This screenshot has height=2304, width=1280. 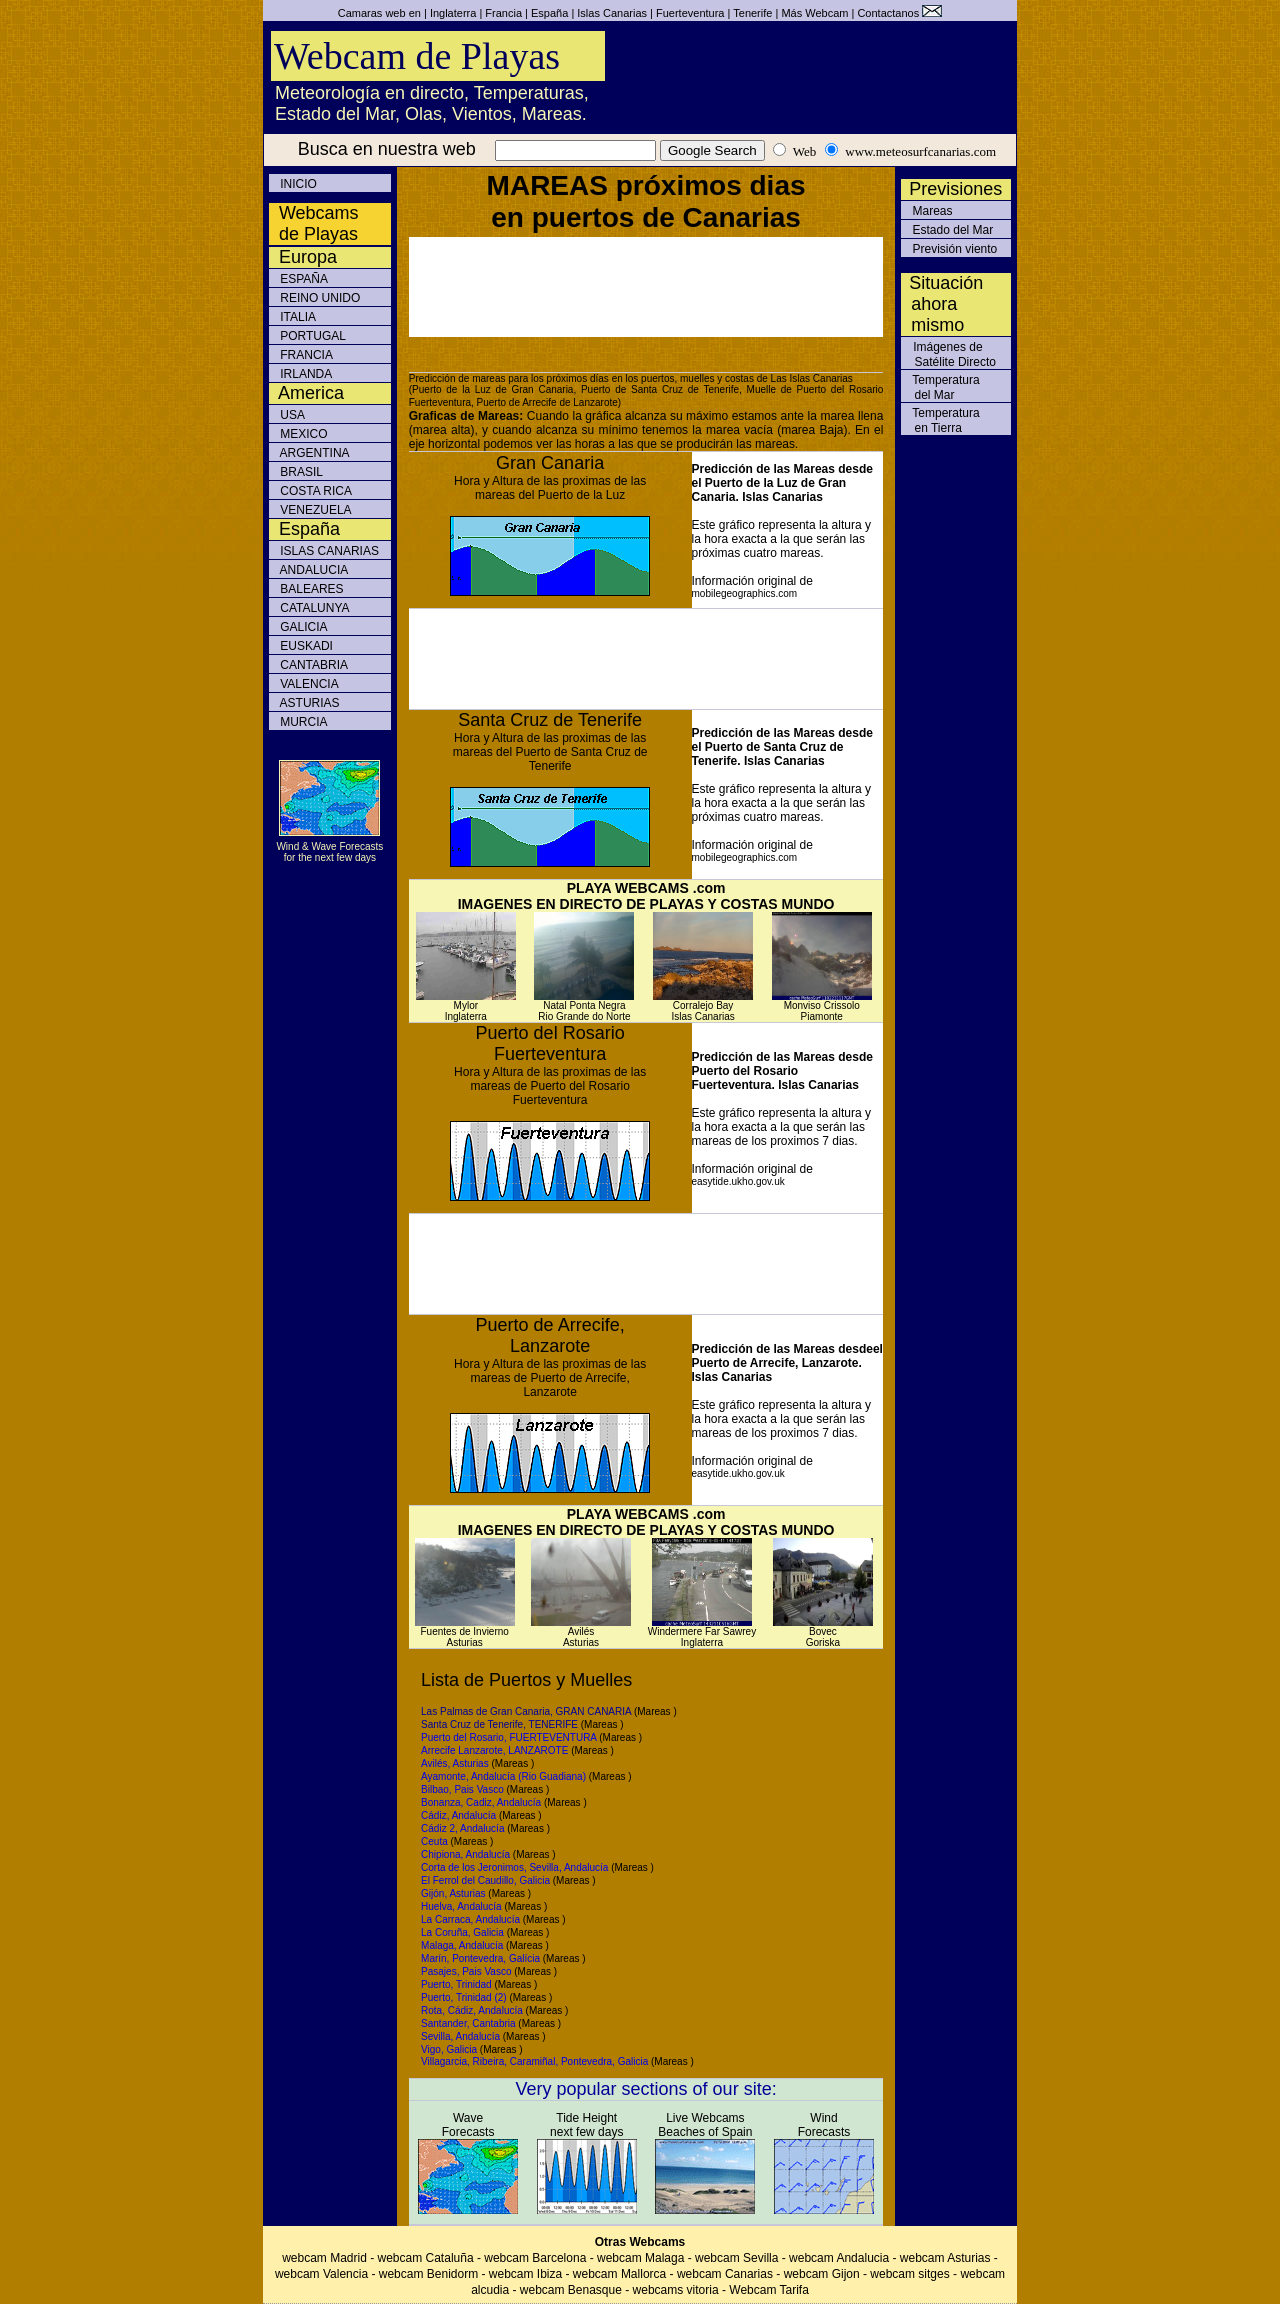 What do you see at coordinates (725, 2274) in the screenshot?
I see `webcam Canarias` at bounding box center [725, 2274].